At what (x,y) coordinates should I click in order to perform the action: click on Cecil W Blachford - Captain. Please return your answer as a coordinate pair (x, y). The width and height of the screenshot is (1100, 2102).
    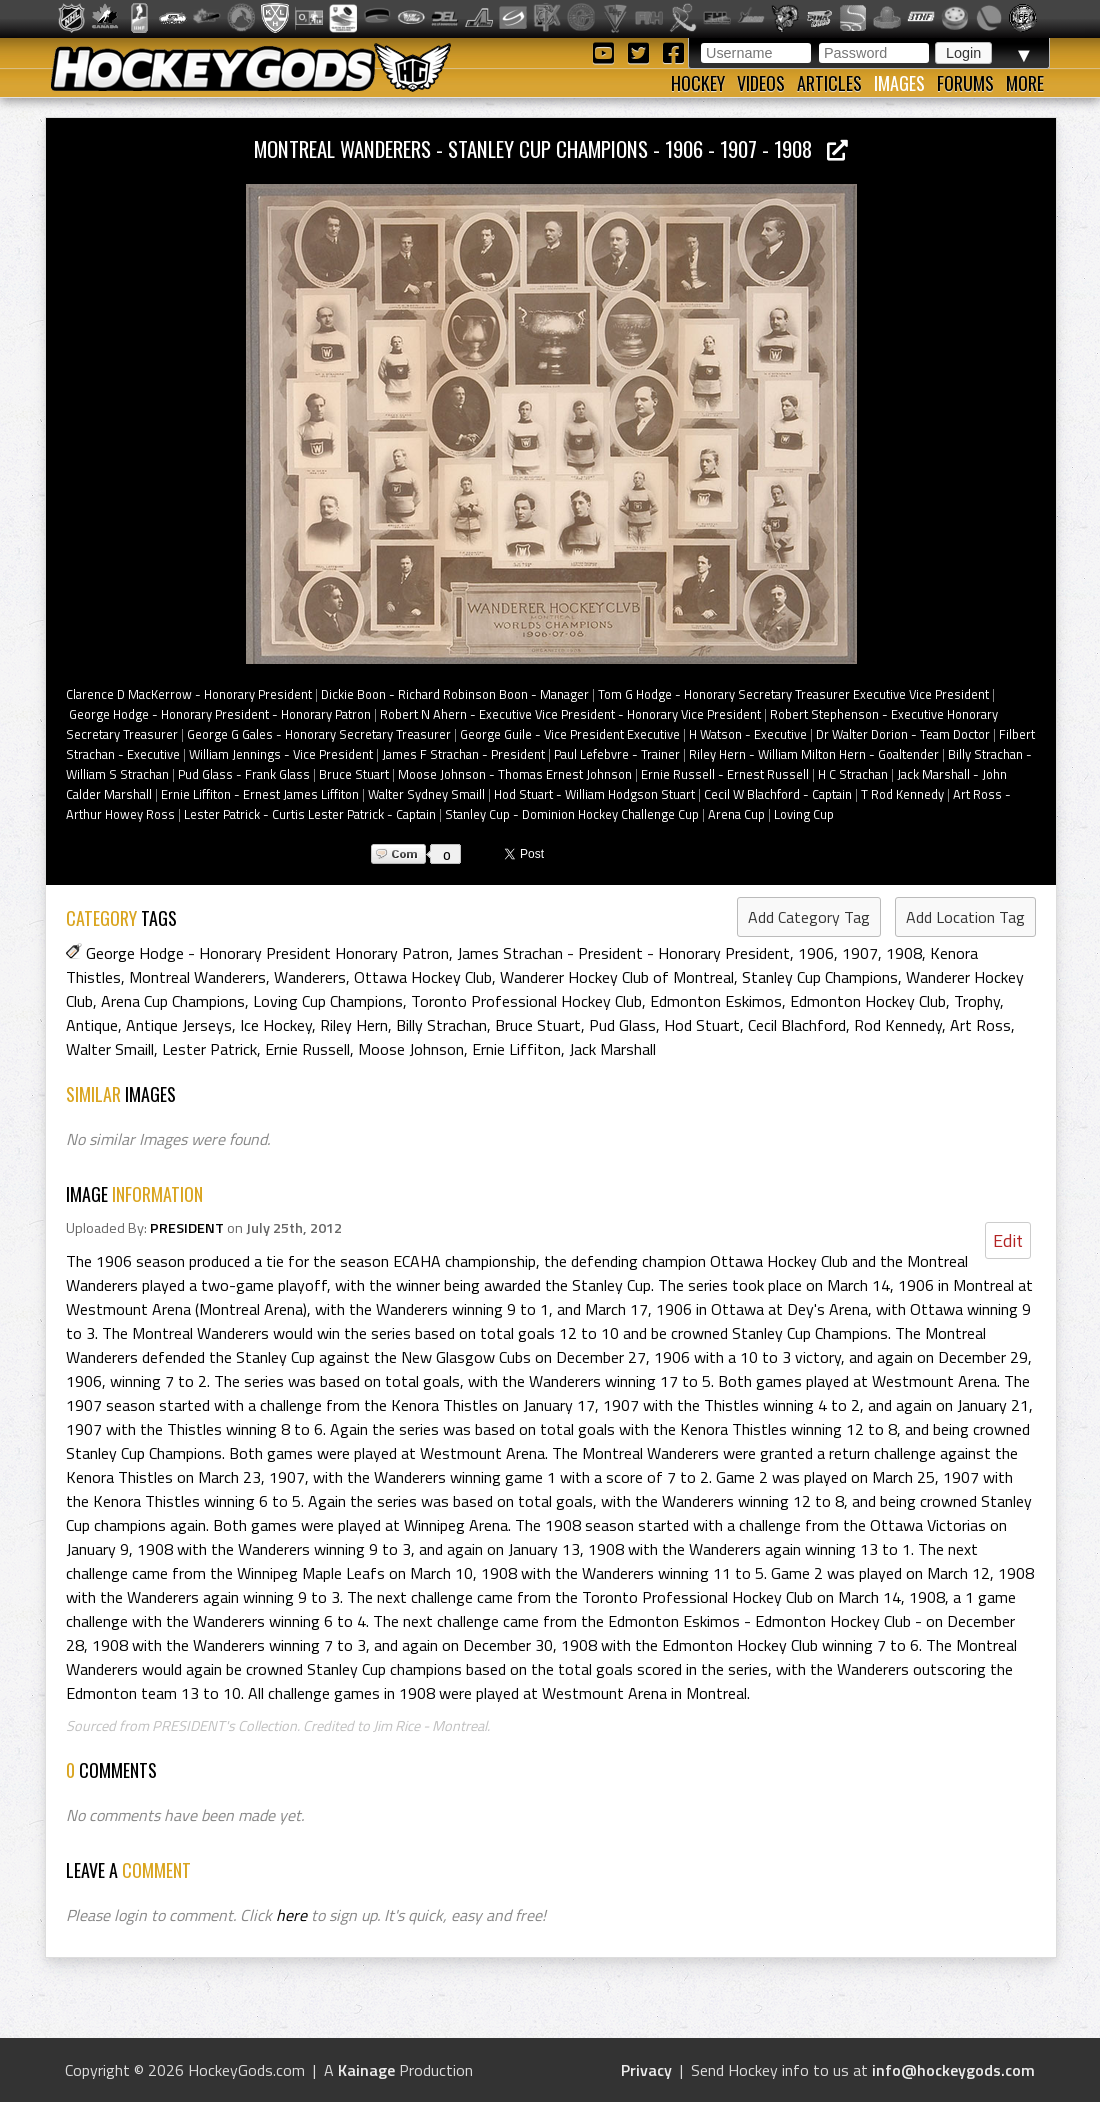
    Looking at the image, I should click on (778, 794).